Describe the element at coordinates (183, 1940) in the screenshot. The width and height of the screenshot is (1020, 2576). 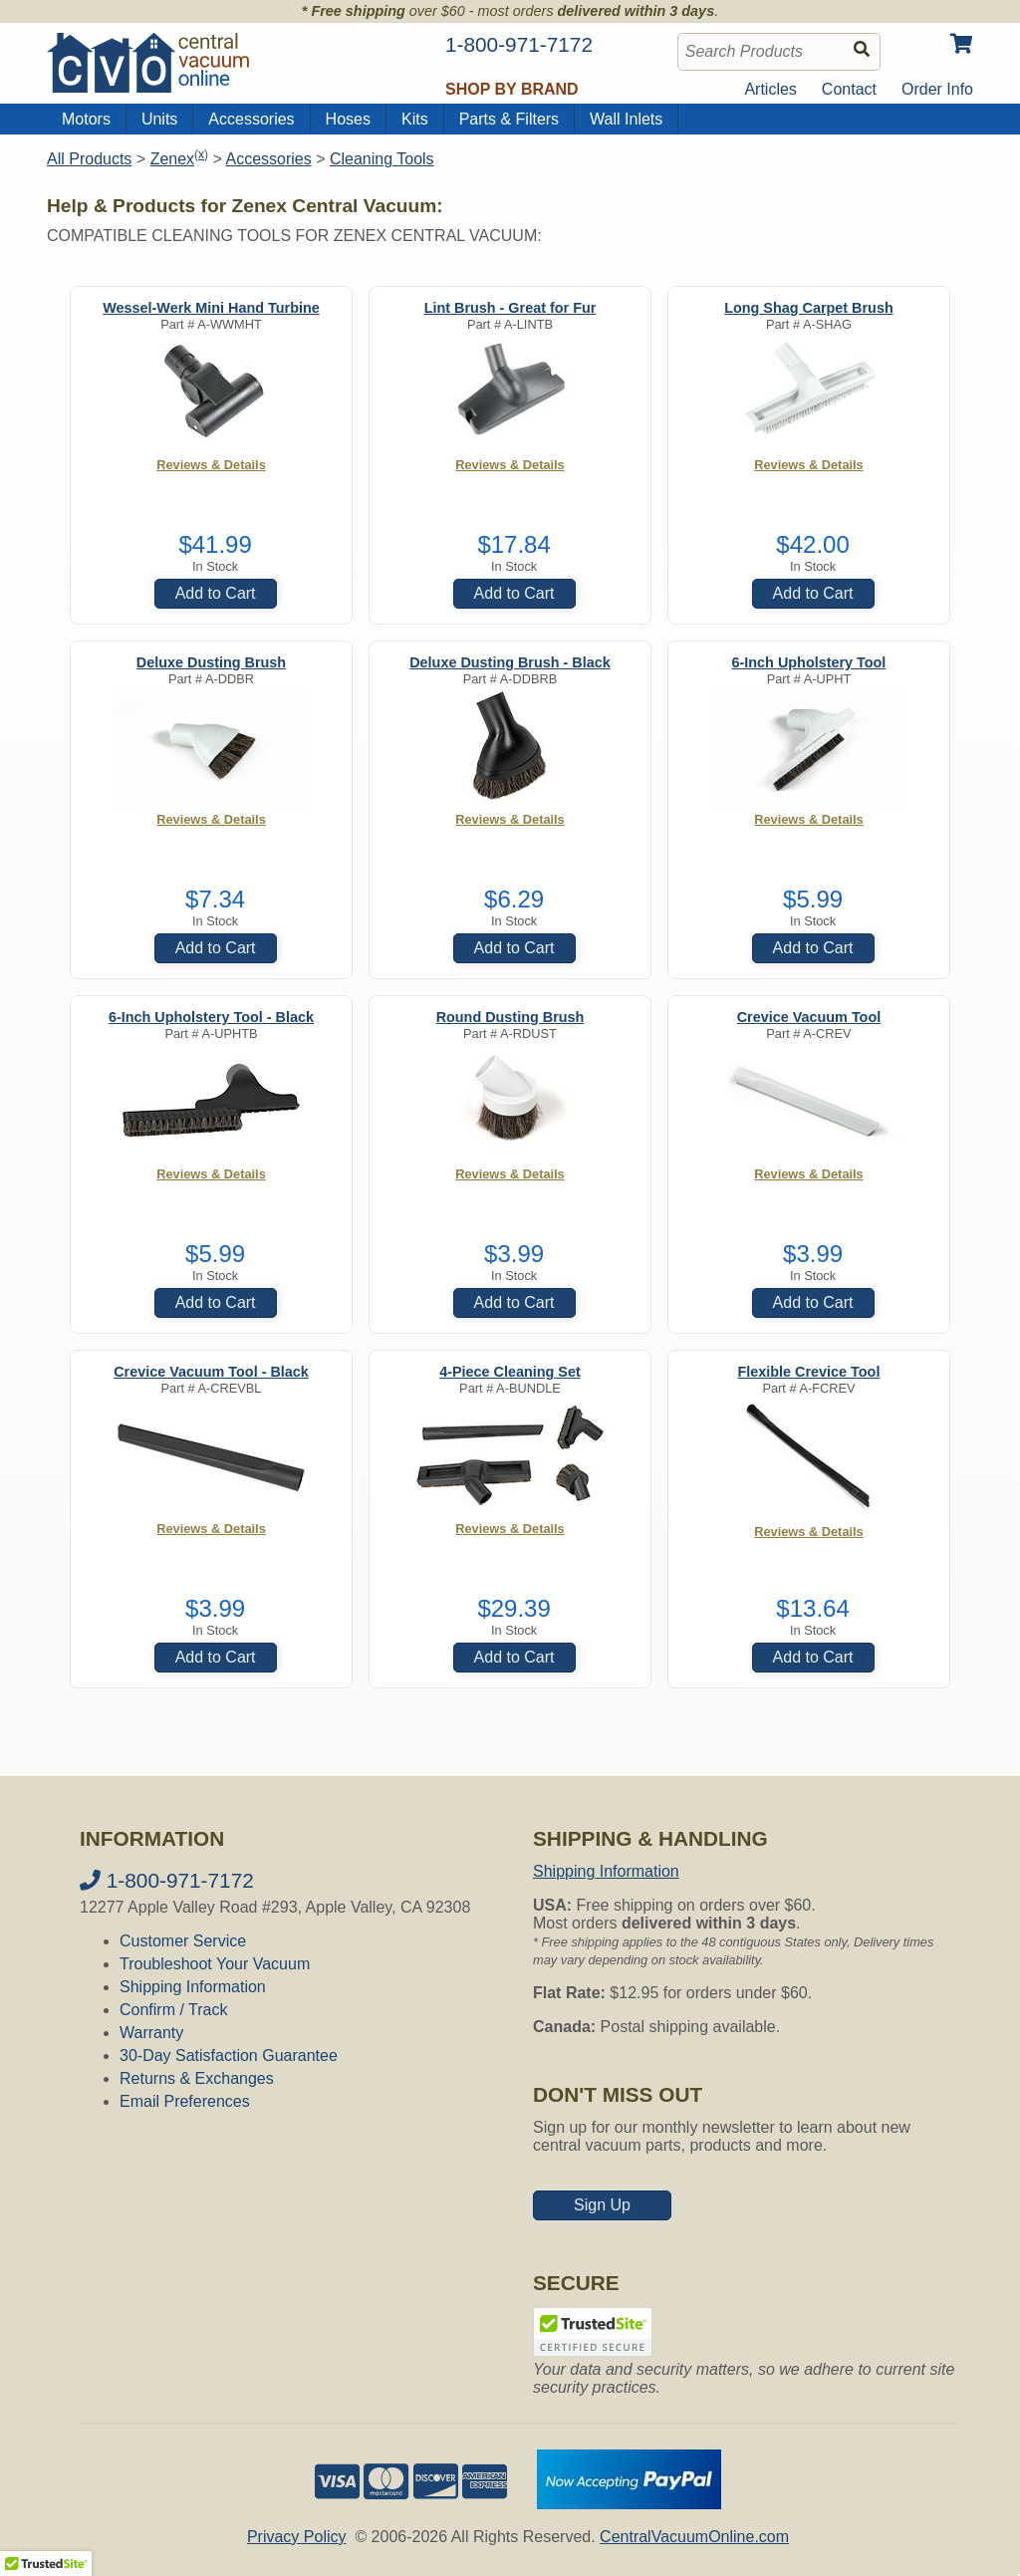
I see `Customer Service` at that location.